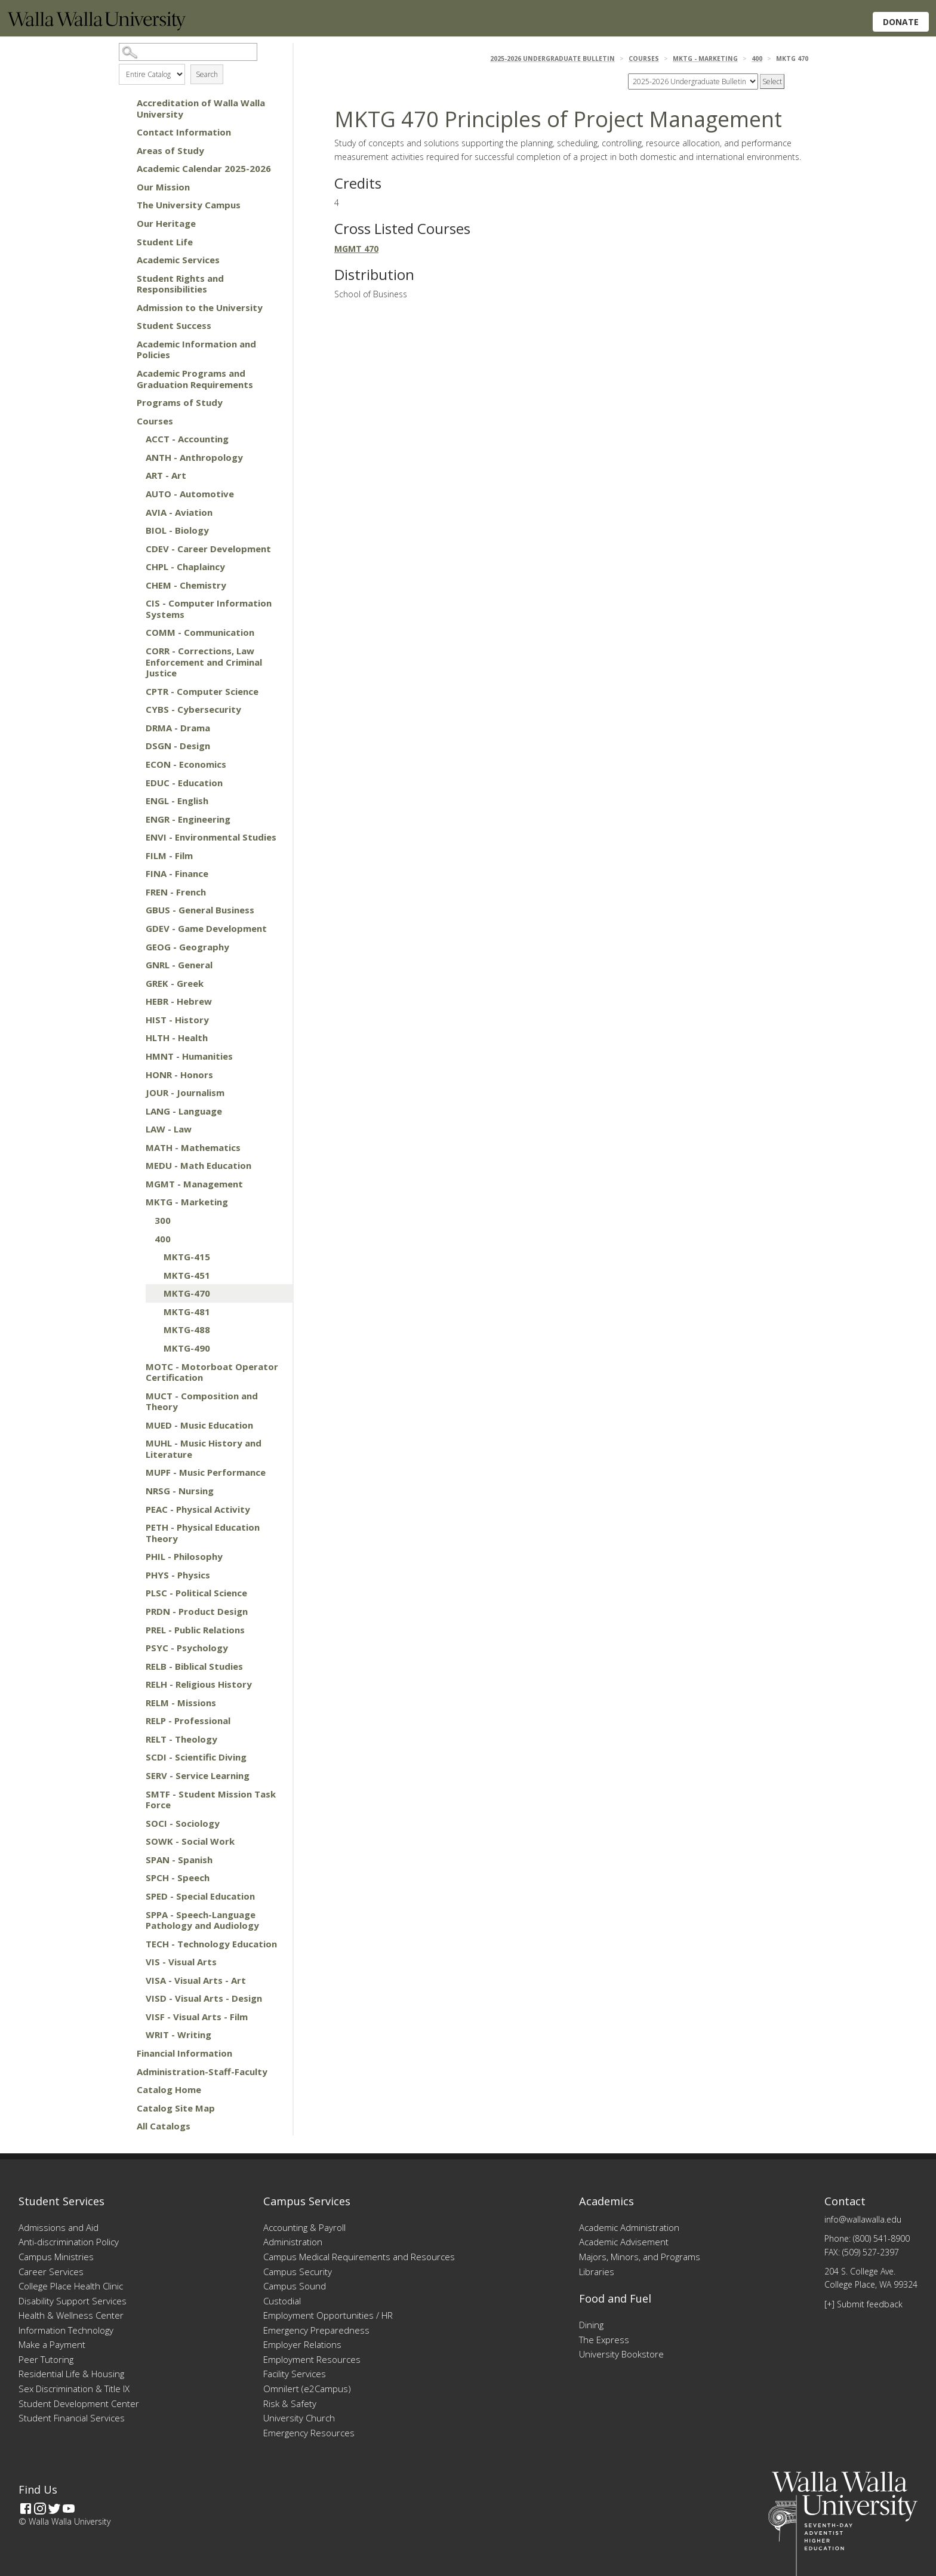  I want to click on All Catalogs, so click(163, 2126).